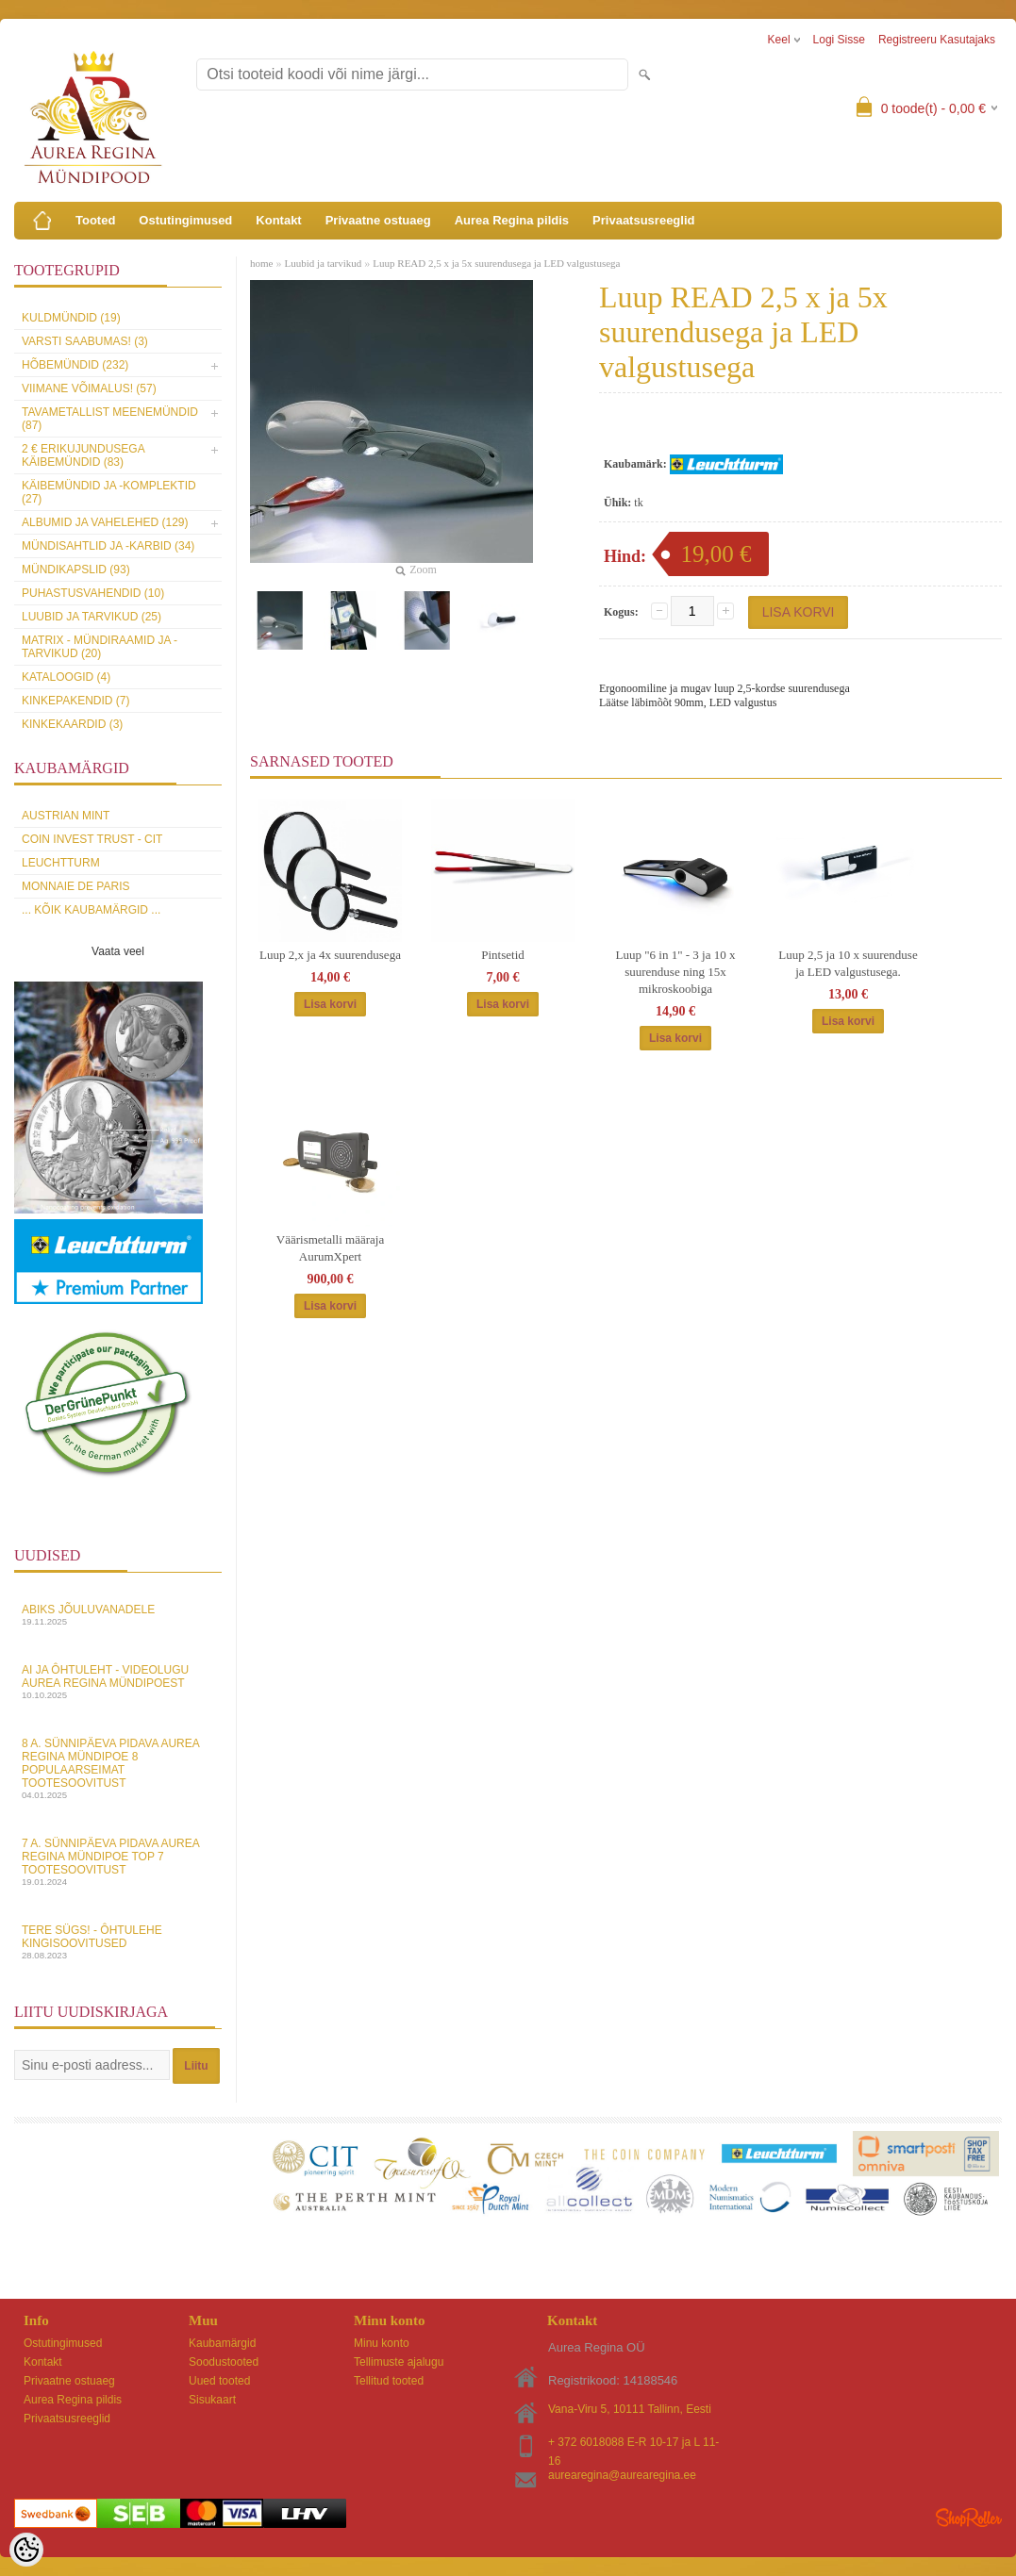  I want to click on Luup READ 2,5 x ja 5x suurendusega ja LED valgustusega, so click(496, 263).